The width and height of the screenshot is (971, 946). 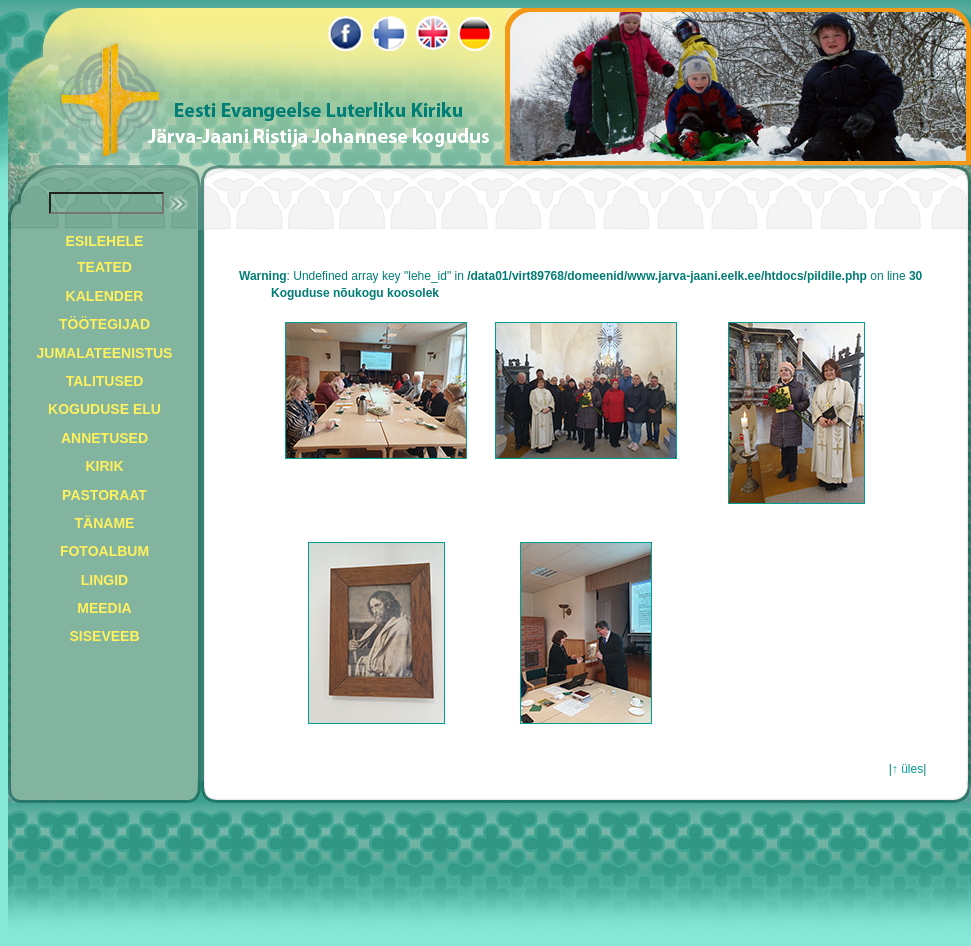 I want to click on TÖÖTEGIJAD, so click(x=104, y=324).